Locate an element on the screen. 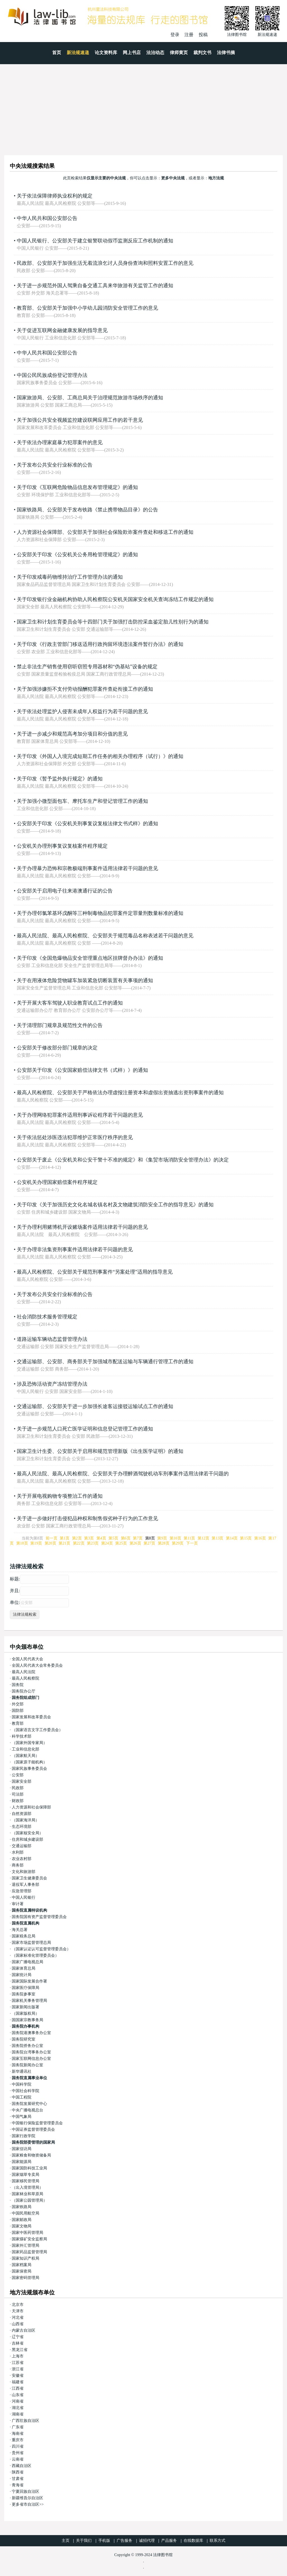 This screenshot has width=287, height=2576. 新华通讯社 is located at coordinates (21, 2071).